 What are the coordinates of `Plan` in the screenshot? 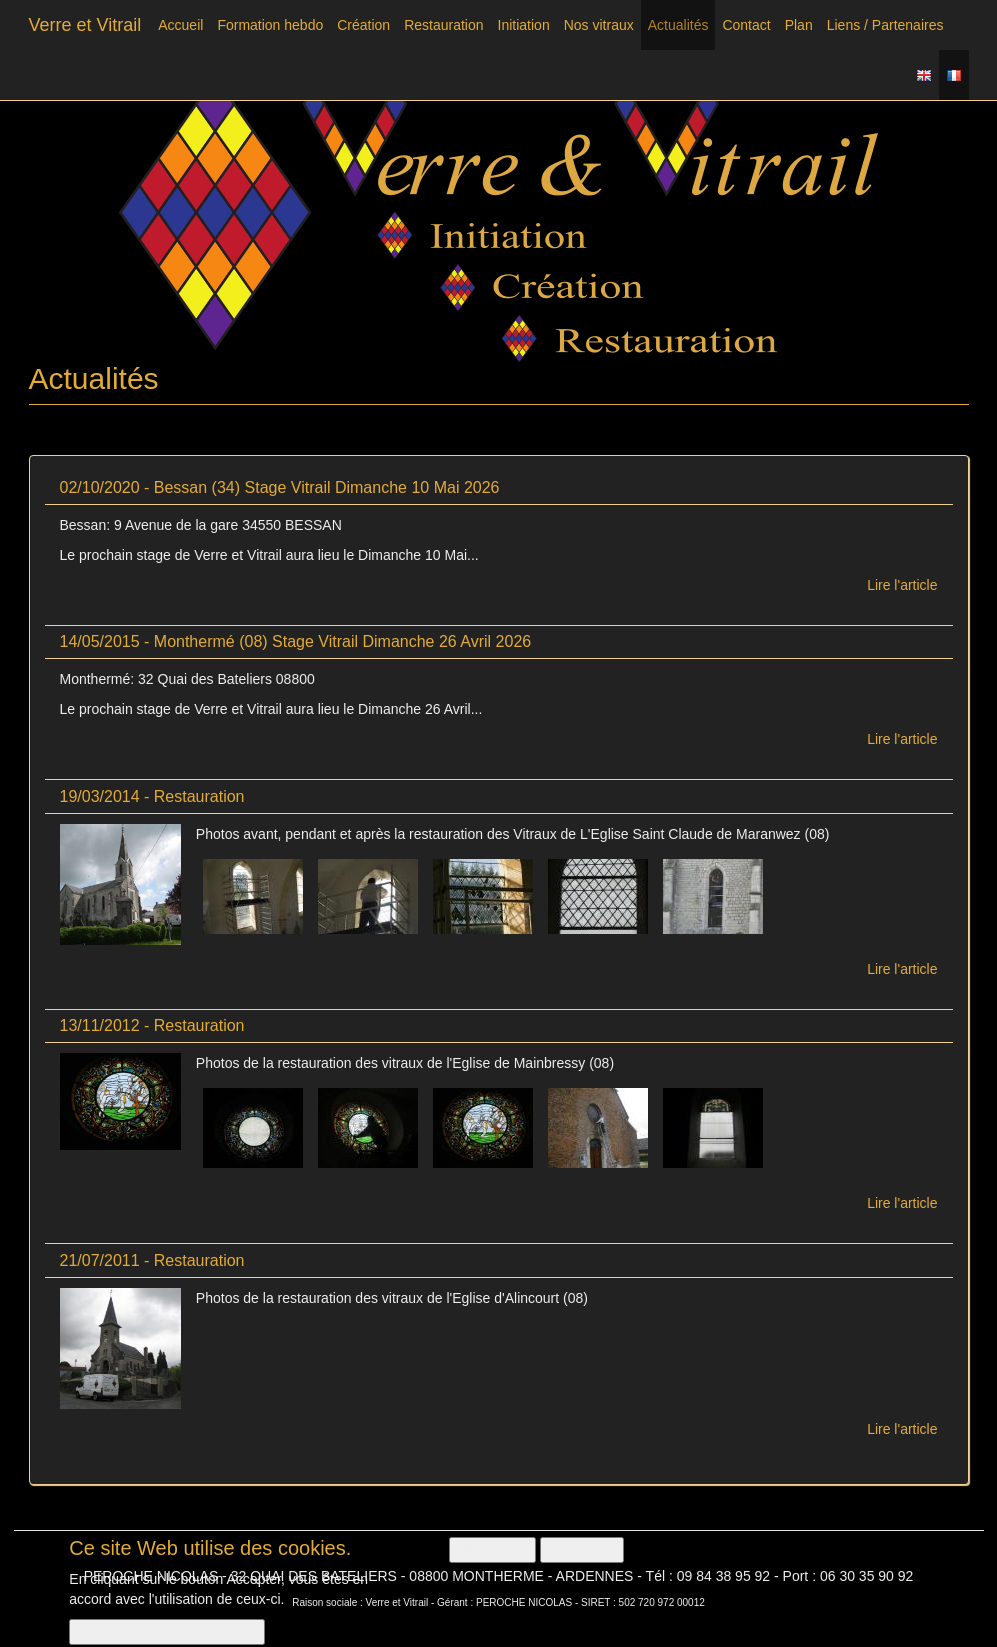 It's located at (799, 25).